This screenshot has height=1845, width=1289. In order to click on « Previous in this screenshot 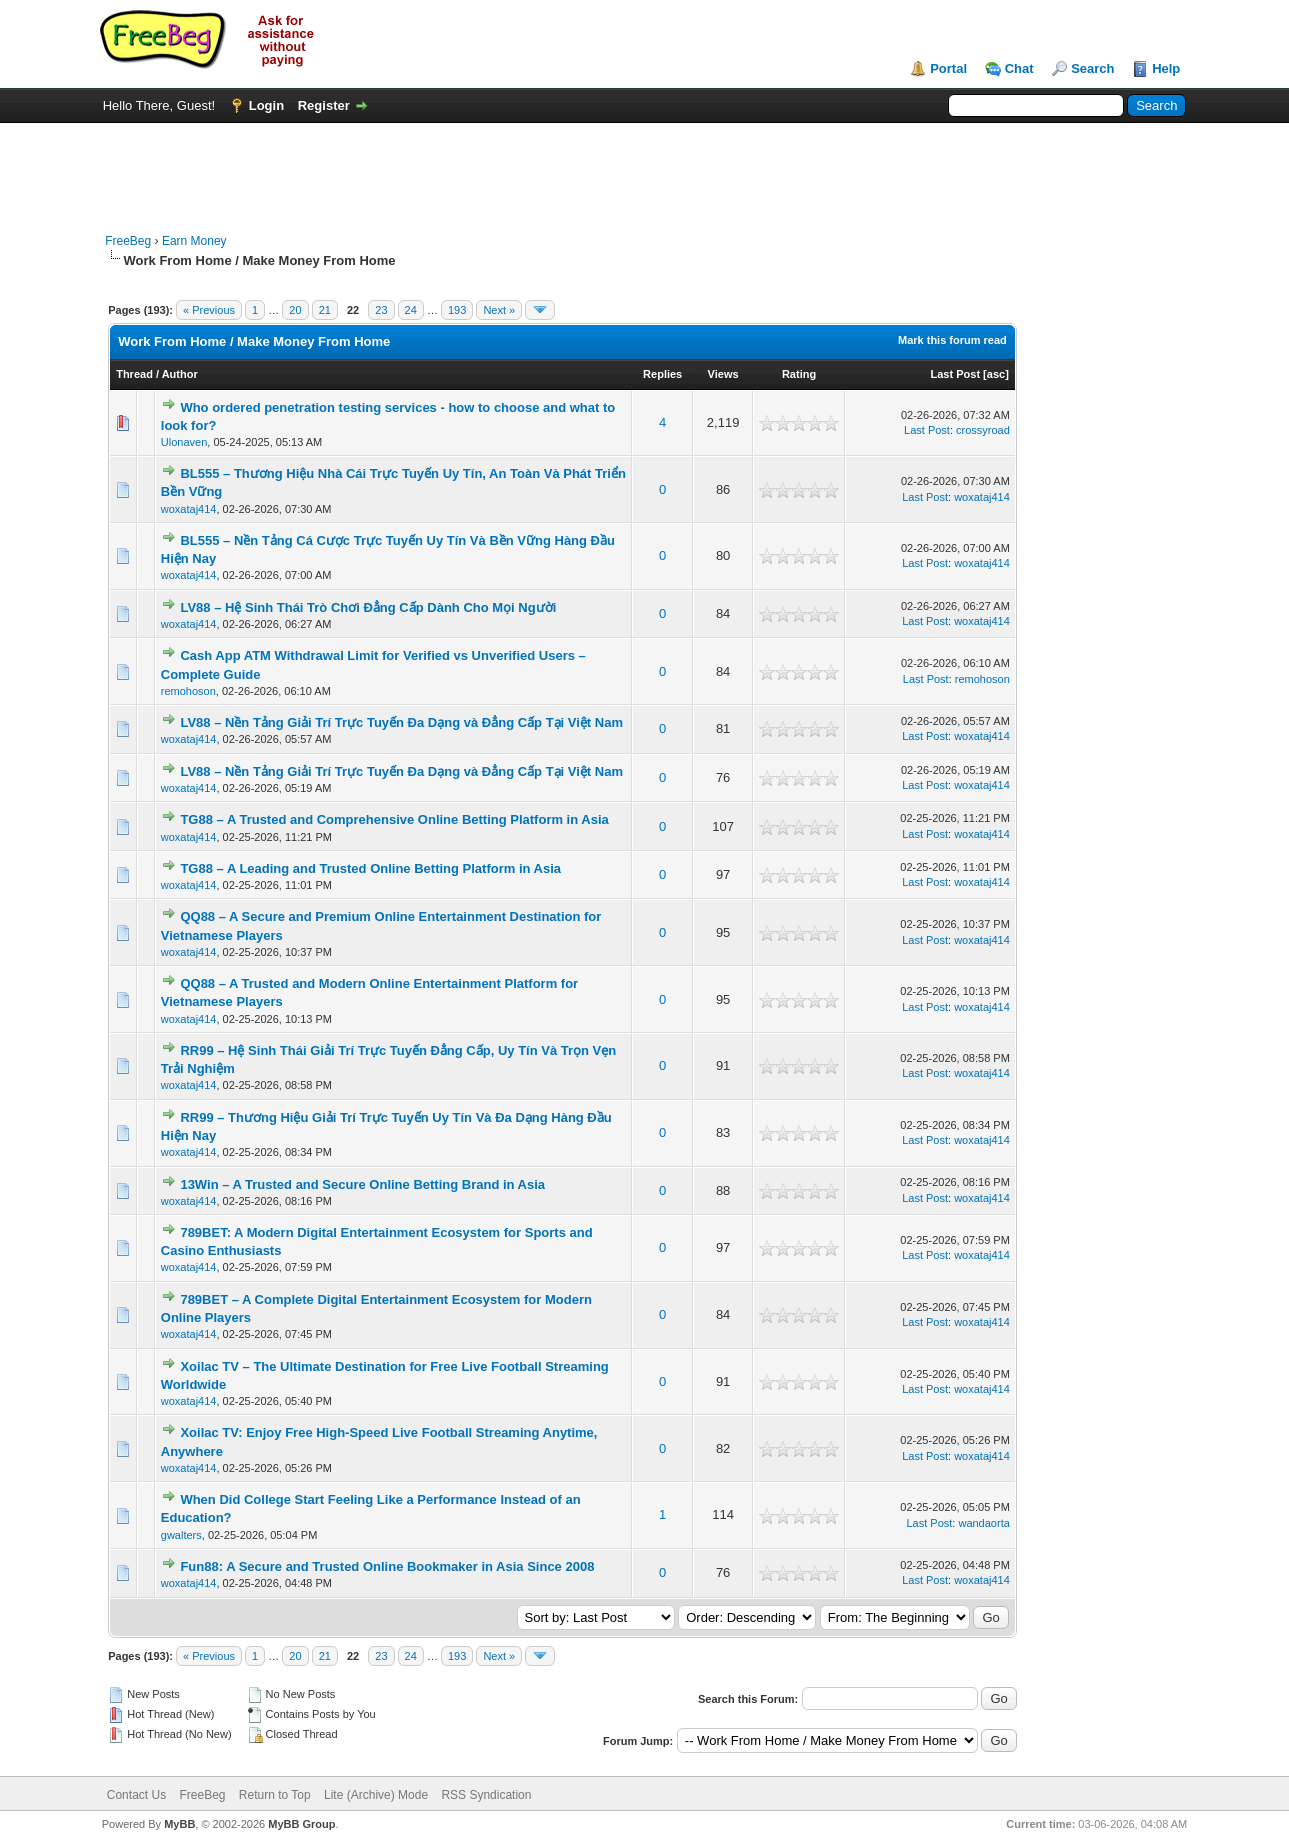, I will do `click(209, 310)`.